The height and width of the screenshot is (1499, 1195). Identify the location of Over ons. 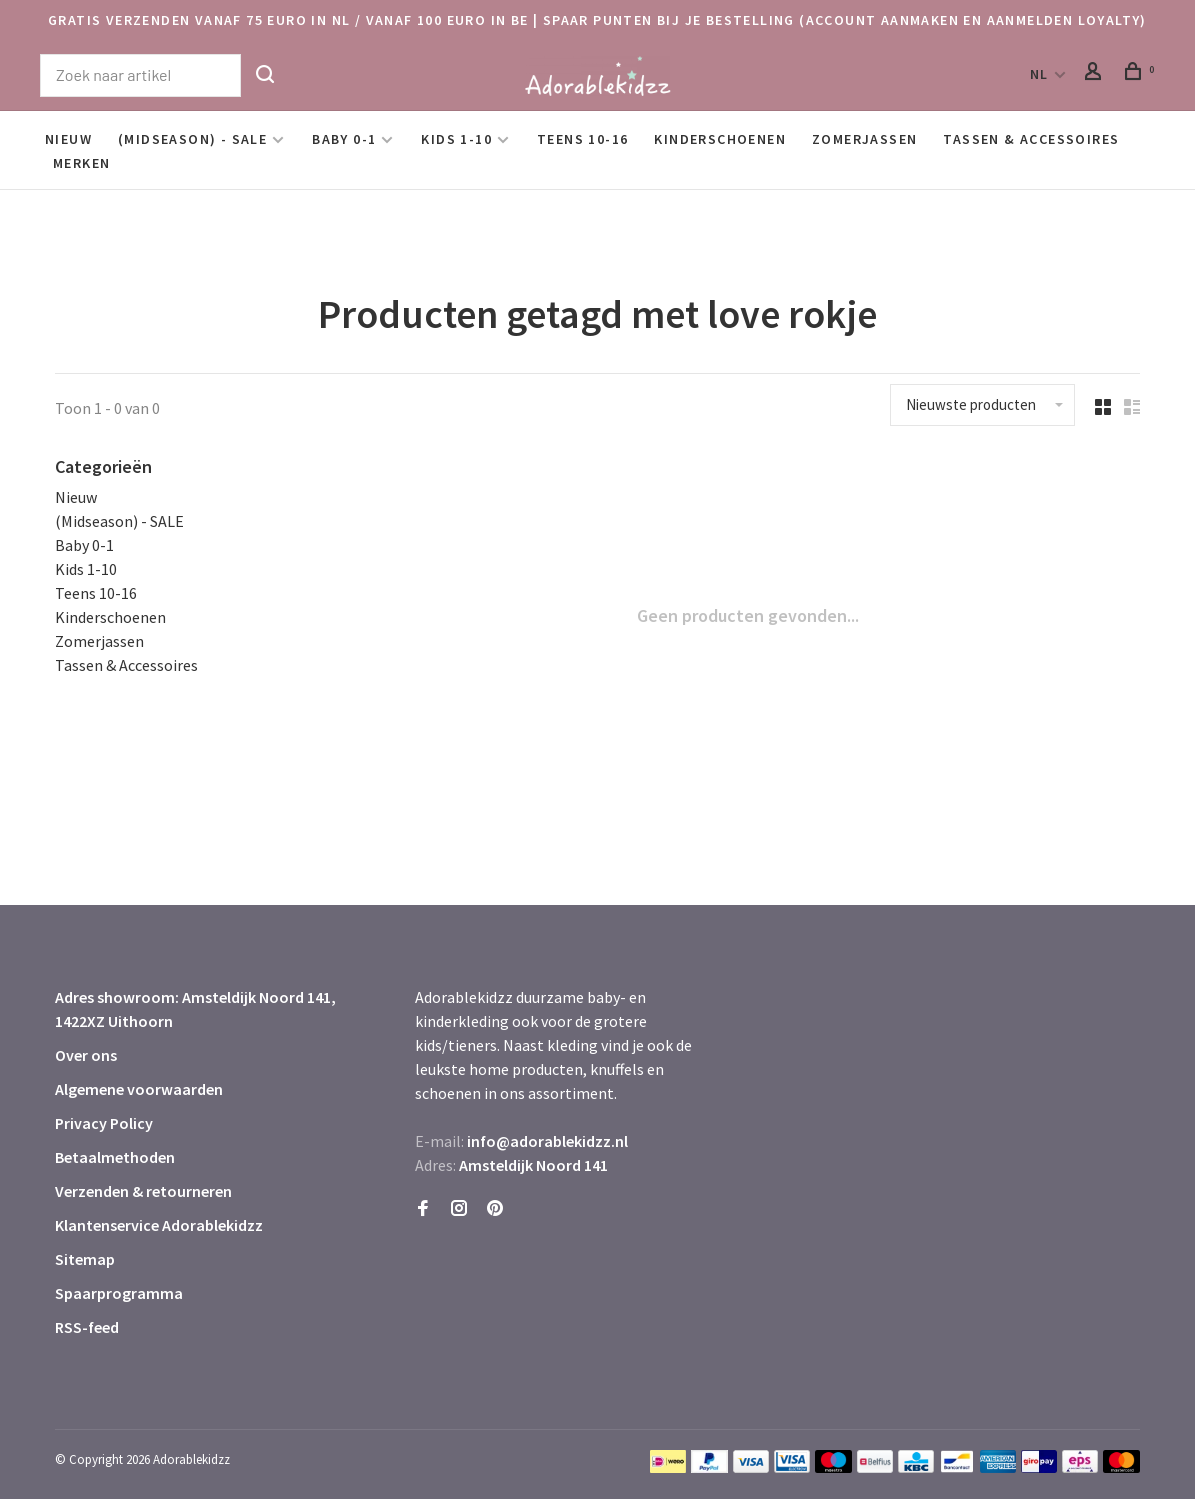
(86, 1055).